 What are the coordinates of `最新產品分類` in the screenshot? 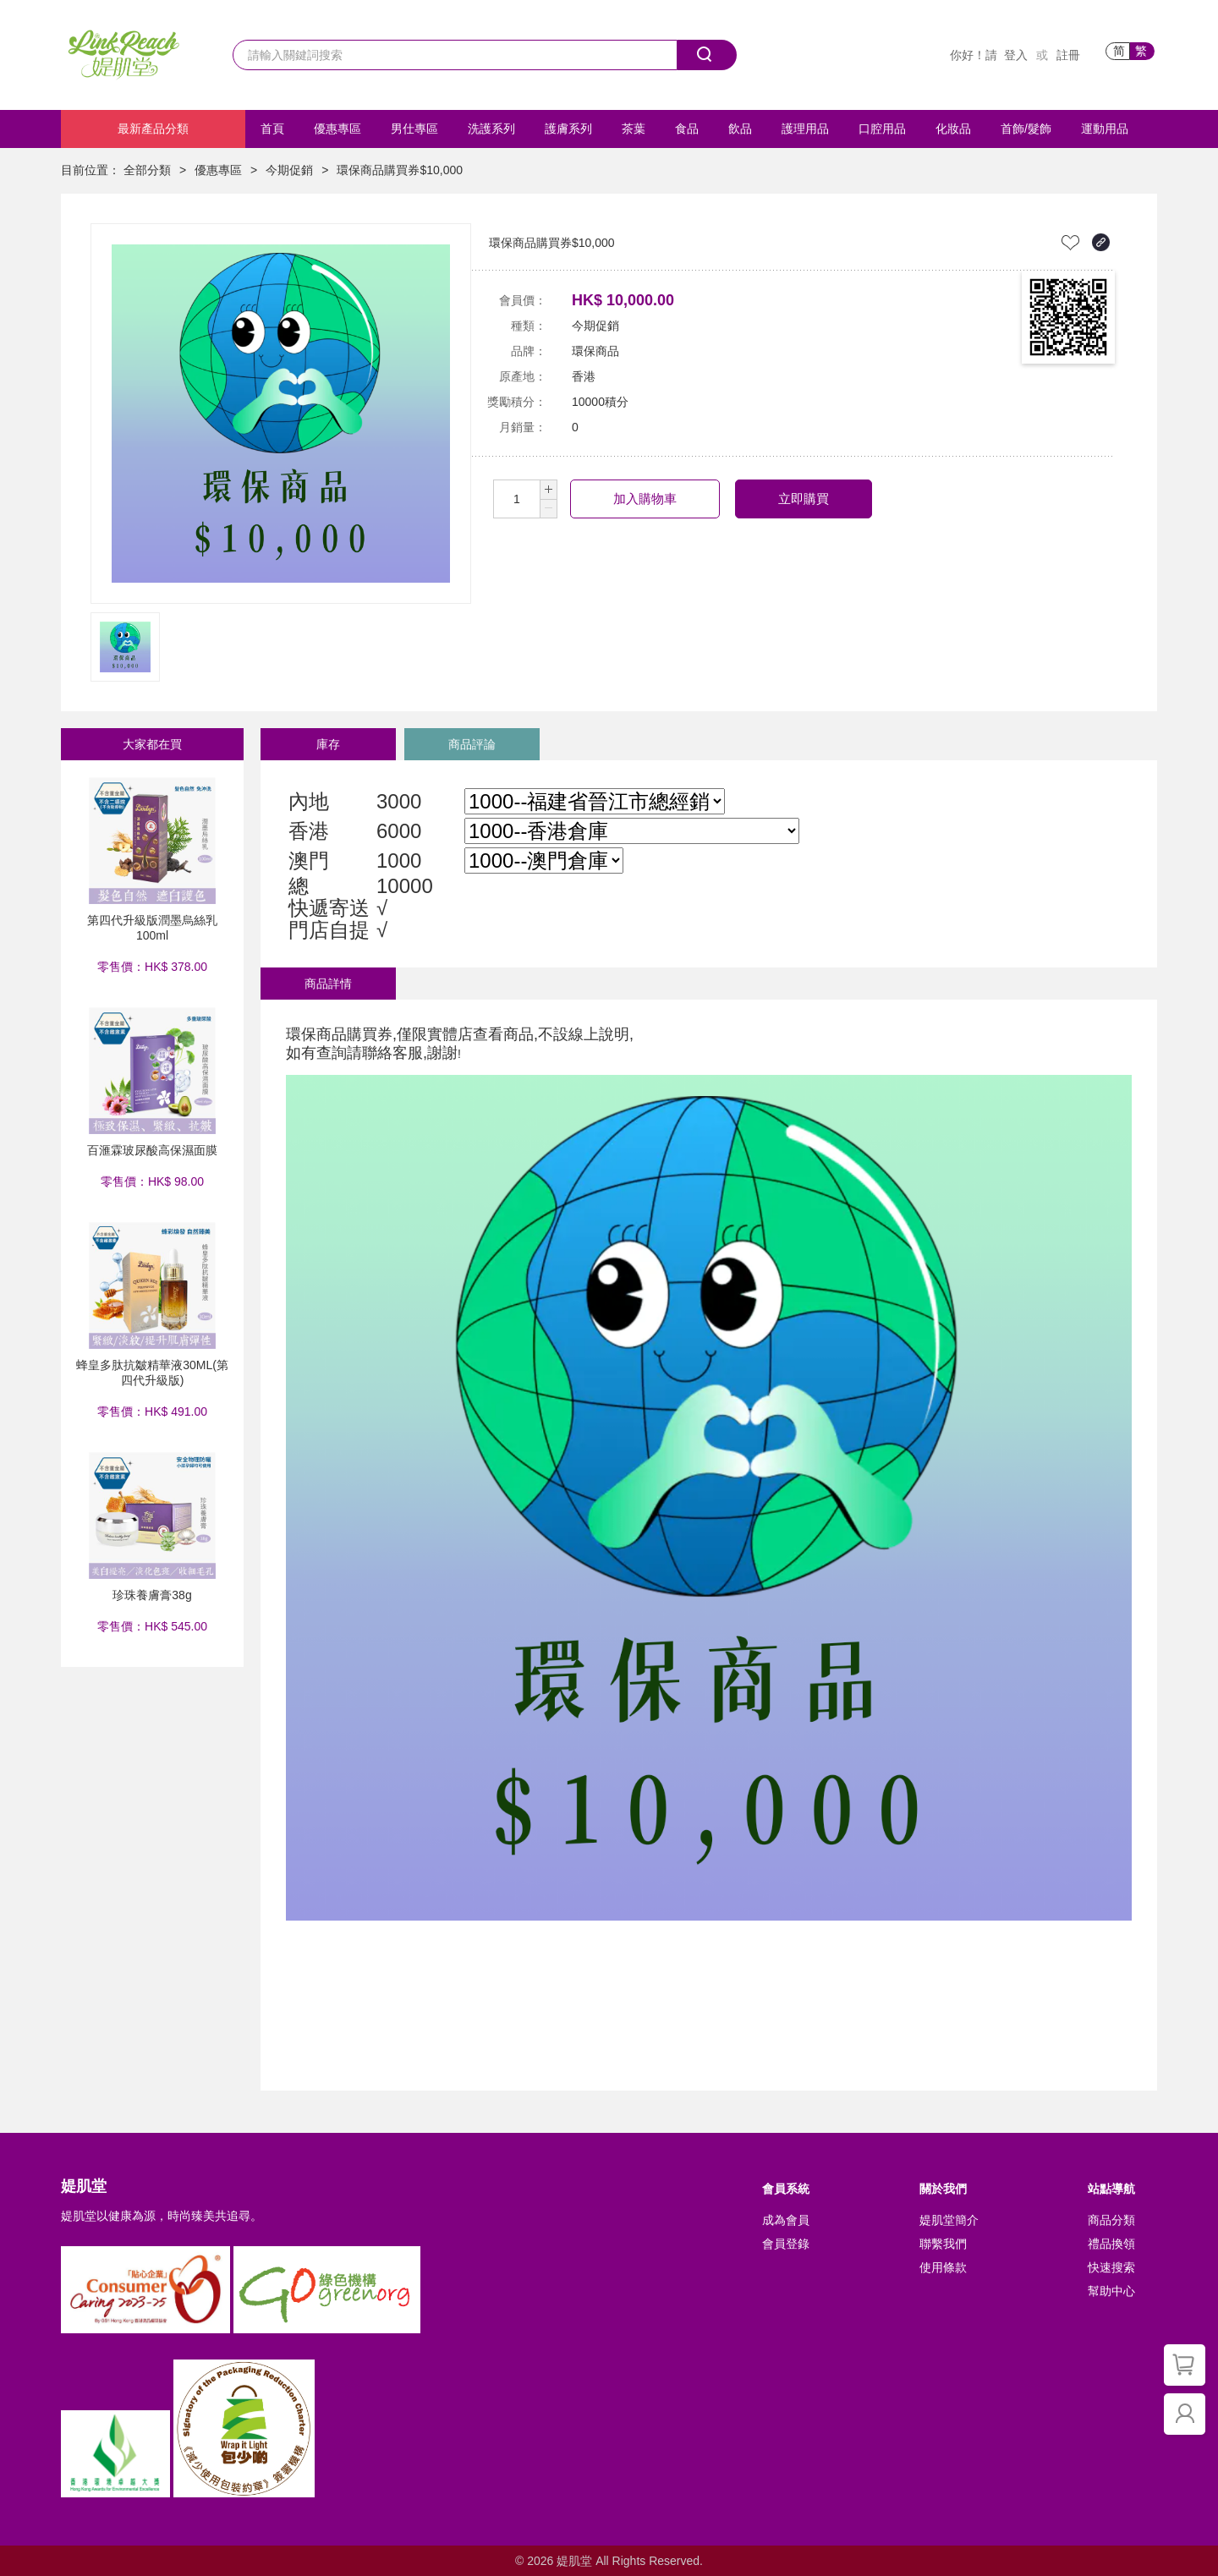 It's located at (153, 128).